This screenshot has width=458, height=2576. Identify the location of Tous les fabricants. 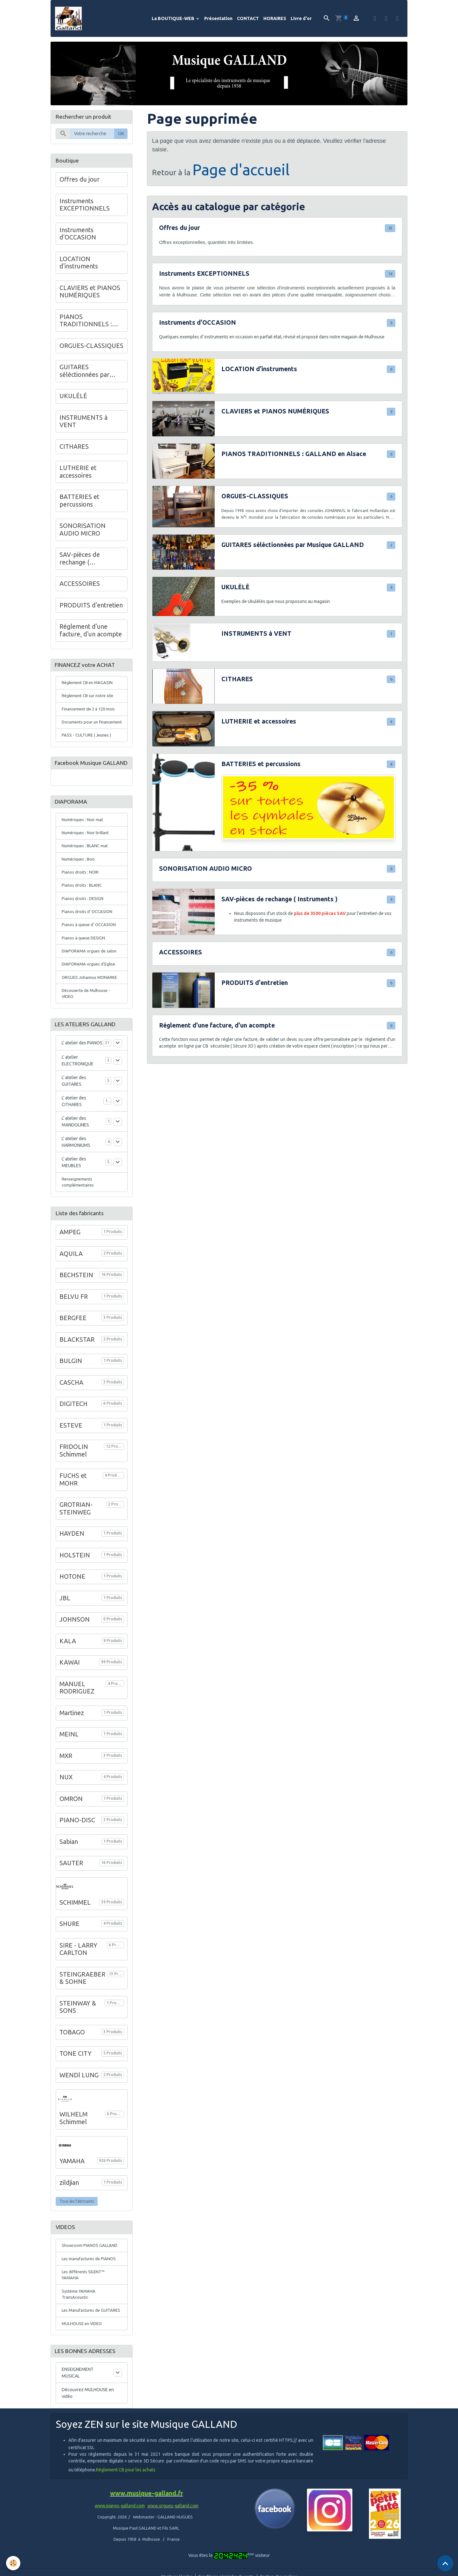
(76, 2234).